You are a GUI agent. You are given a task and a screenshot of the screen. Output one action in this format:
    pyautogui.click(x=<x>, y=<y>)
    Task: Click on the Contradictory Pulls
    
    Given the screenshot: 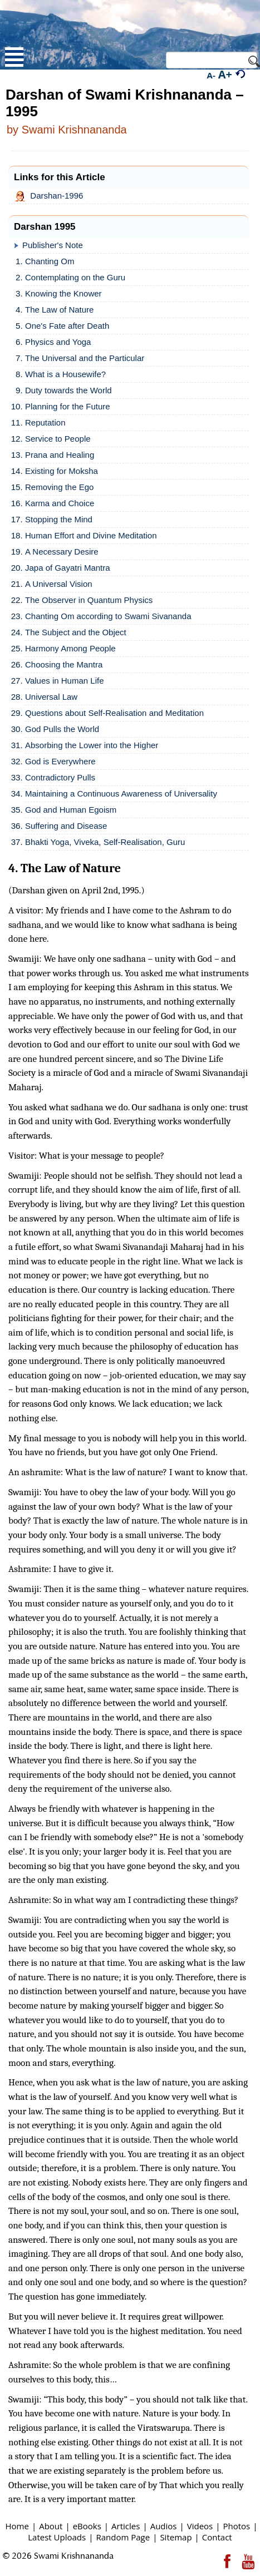 What is the action you would take?
    pyautogui.click(x=60, y=777)
    